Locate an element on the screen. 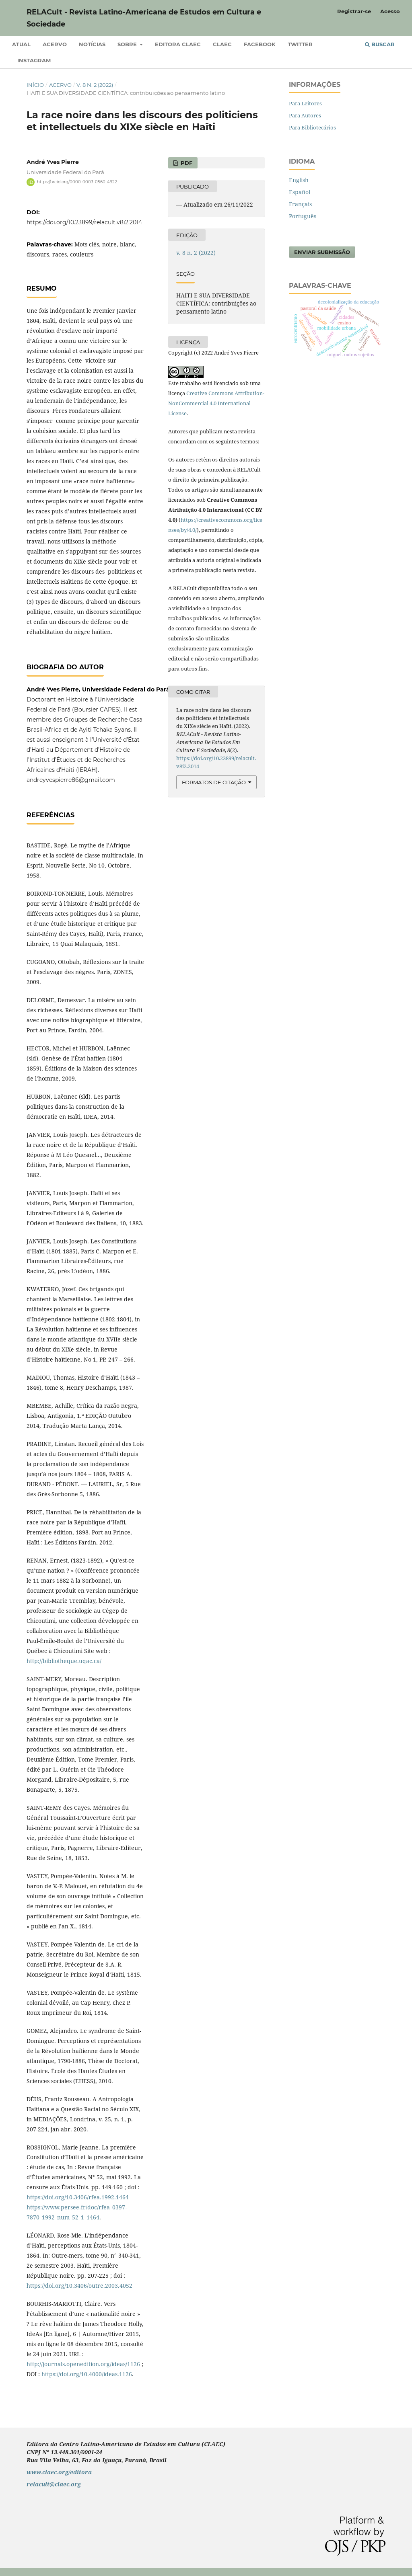 The height and width of the screenshot is (2576, 412). Editora CLAEC is located at coordinates (178, 44).